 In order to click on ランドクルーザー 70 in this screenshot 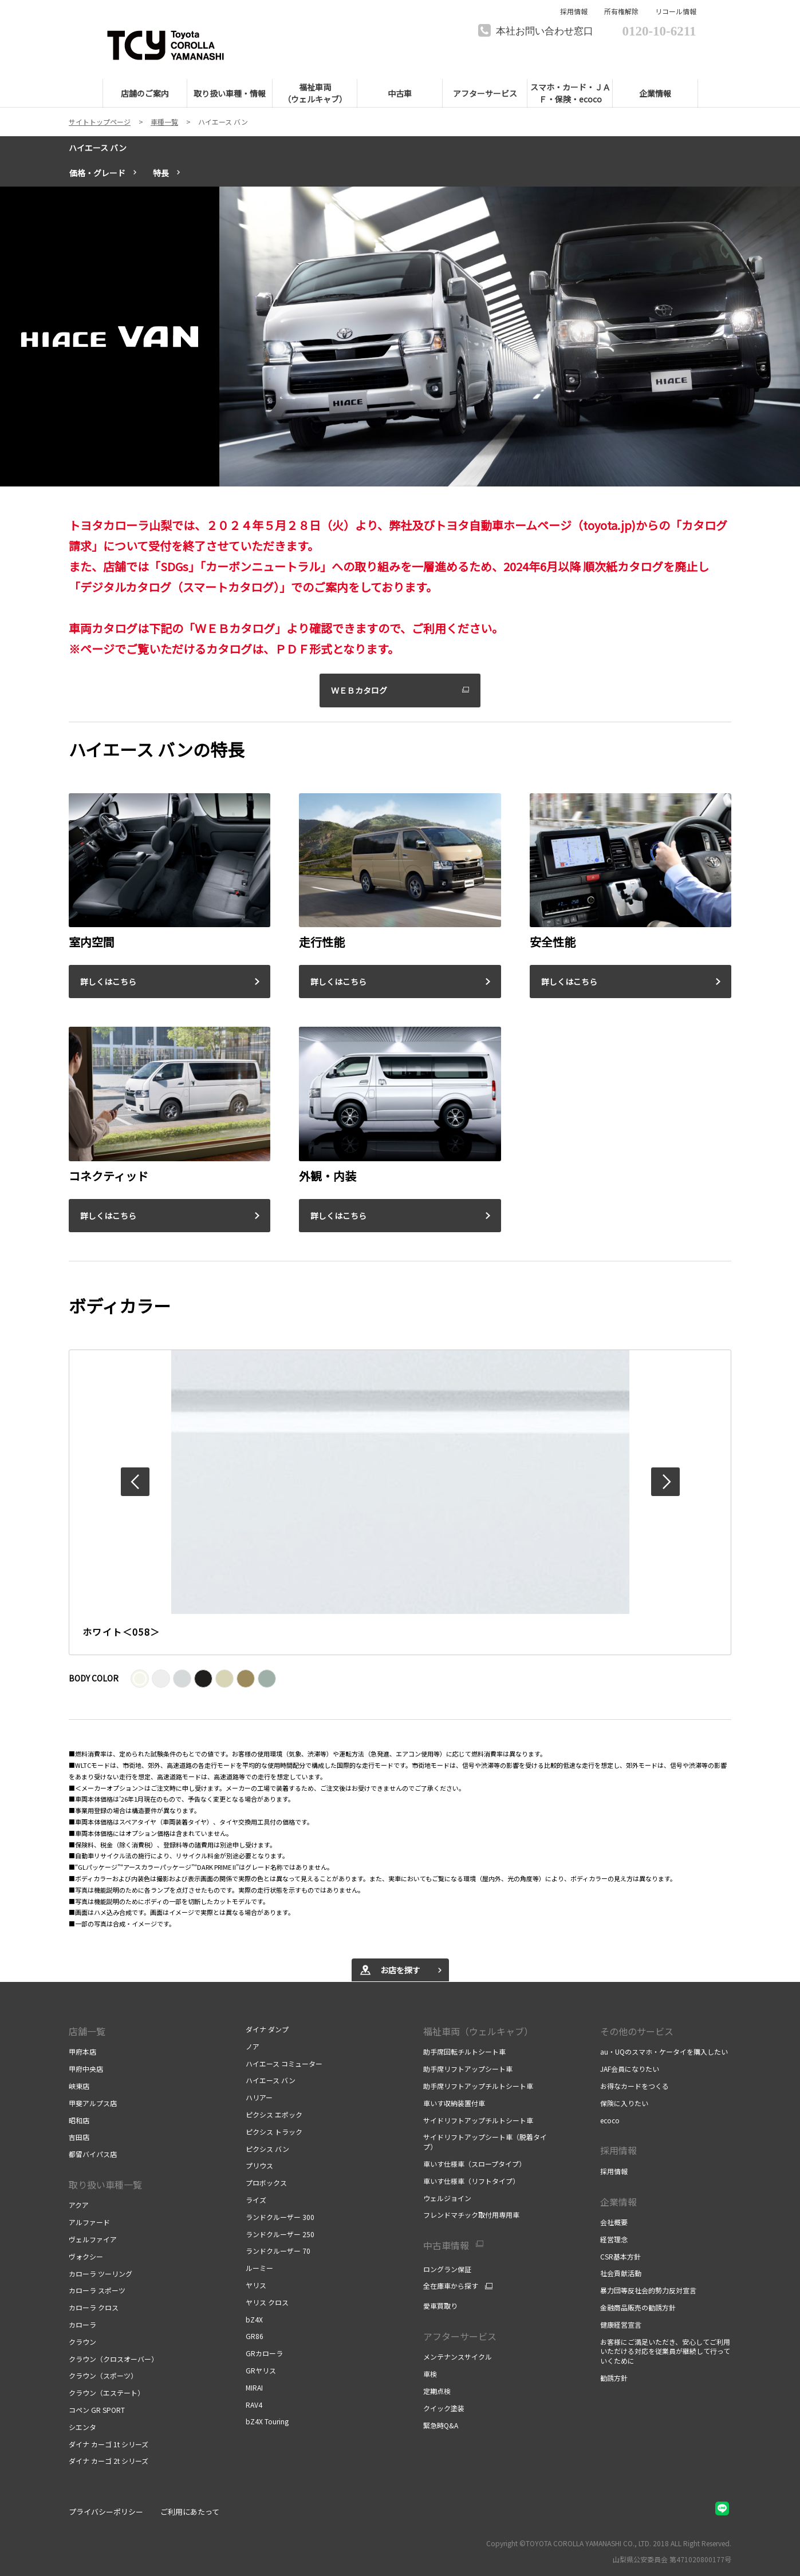, I will do `click(278, 2251)`.